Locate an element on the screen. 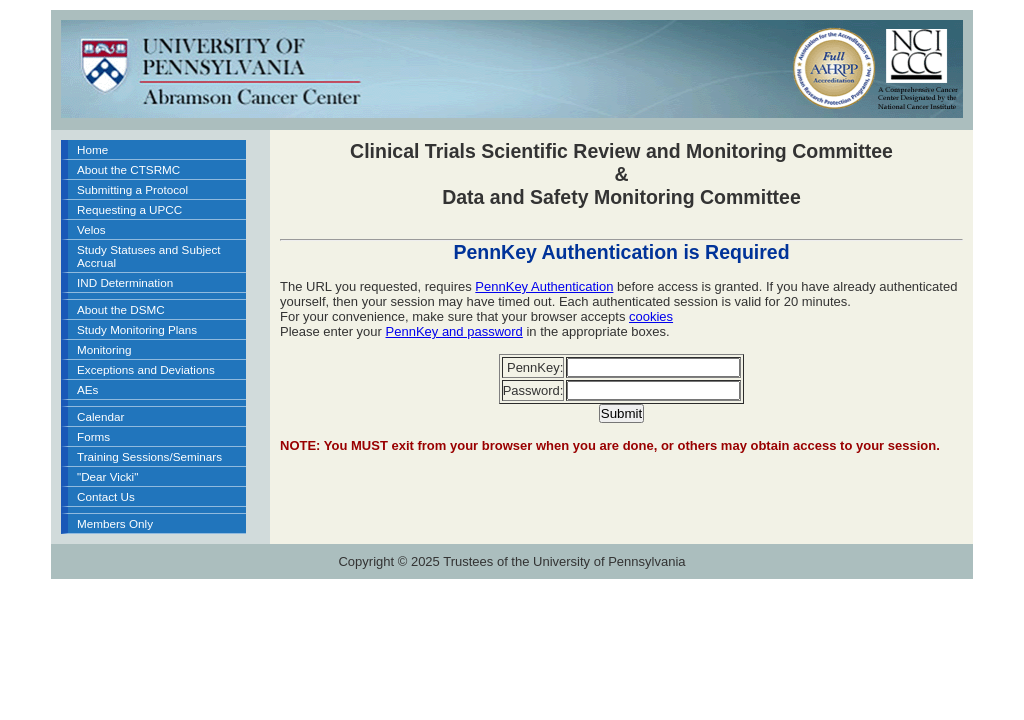 This screenshot has height=720, width=1024. PennKey Authentication is located at coordinates (544, 286).